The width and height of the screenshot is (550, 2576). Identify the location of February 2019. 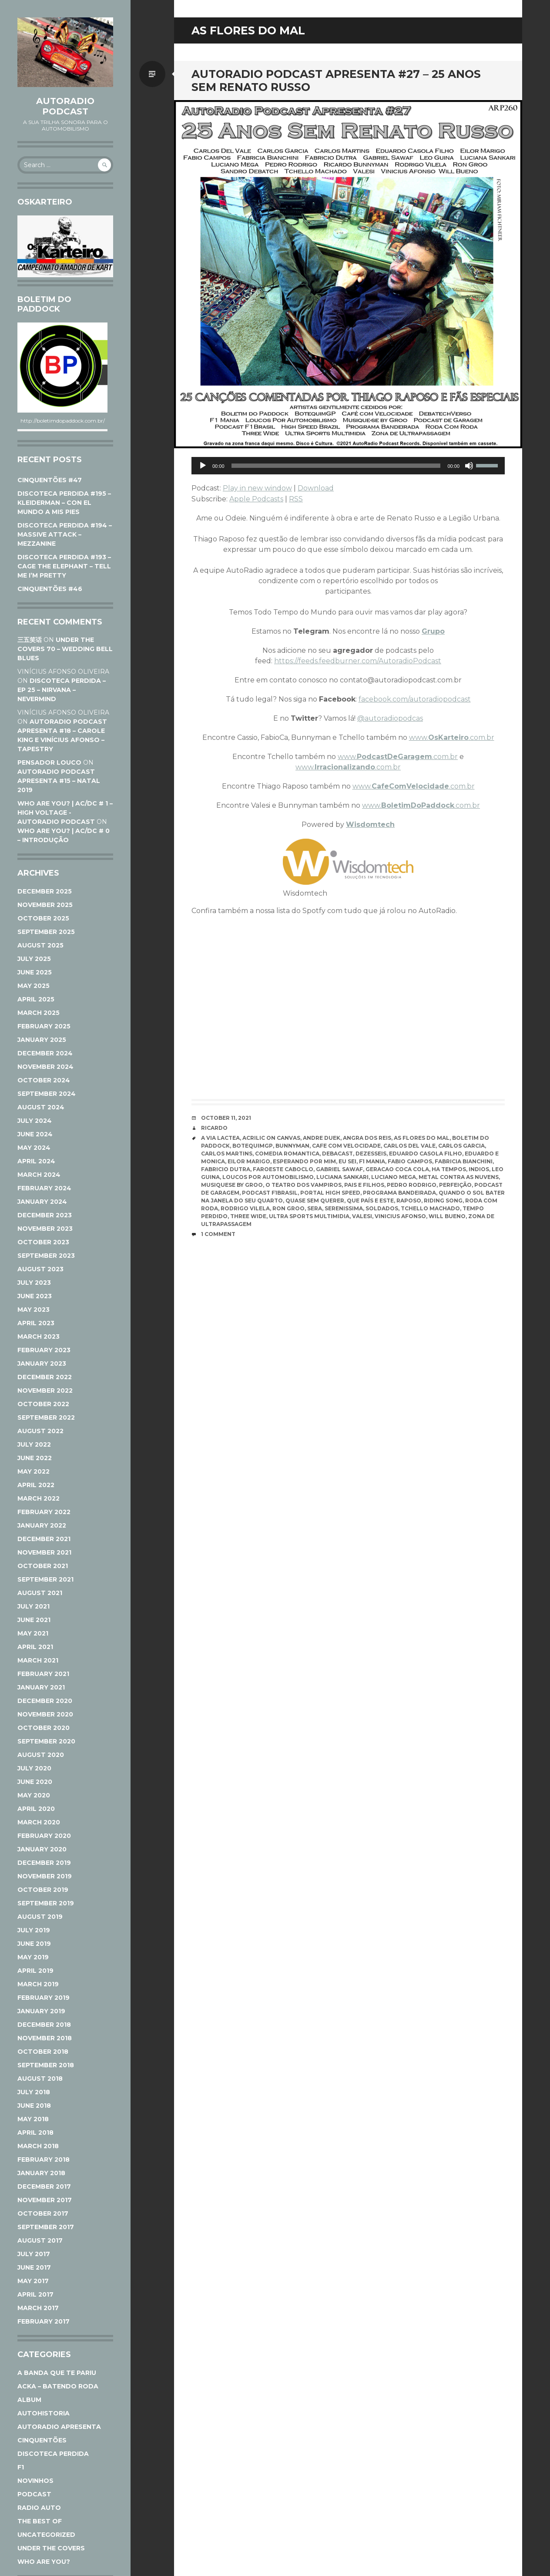
(43, 1998).